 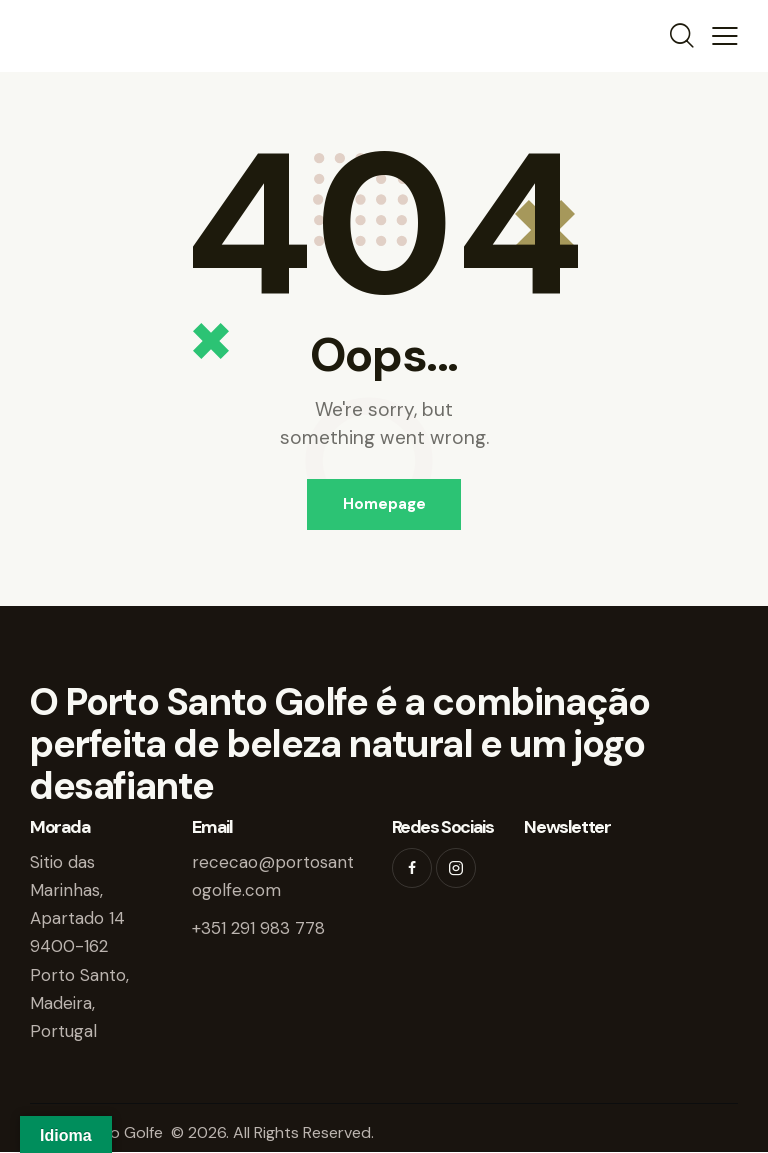 What do you see at coordinates (258, 929) in the screenshot?
I see `+351 291 983 778` at bounding box center [258, 929].